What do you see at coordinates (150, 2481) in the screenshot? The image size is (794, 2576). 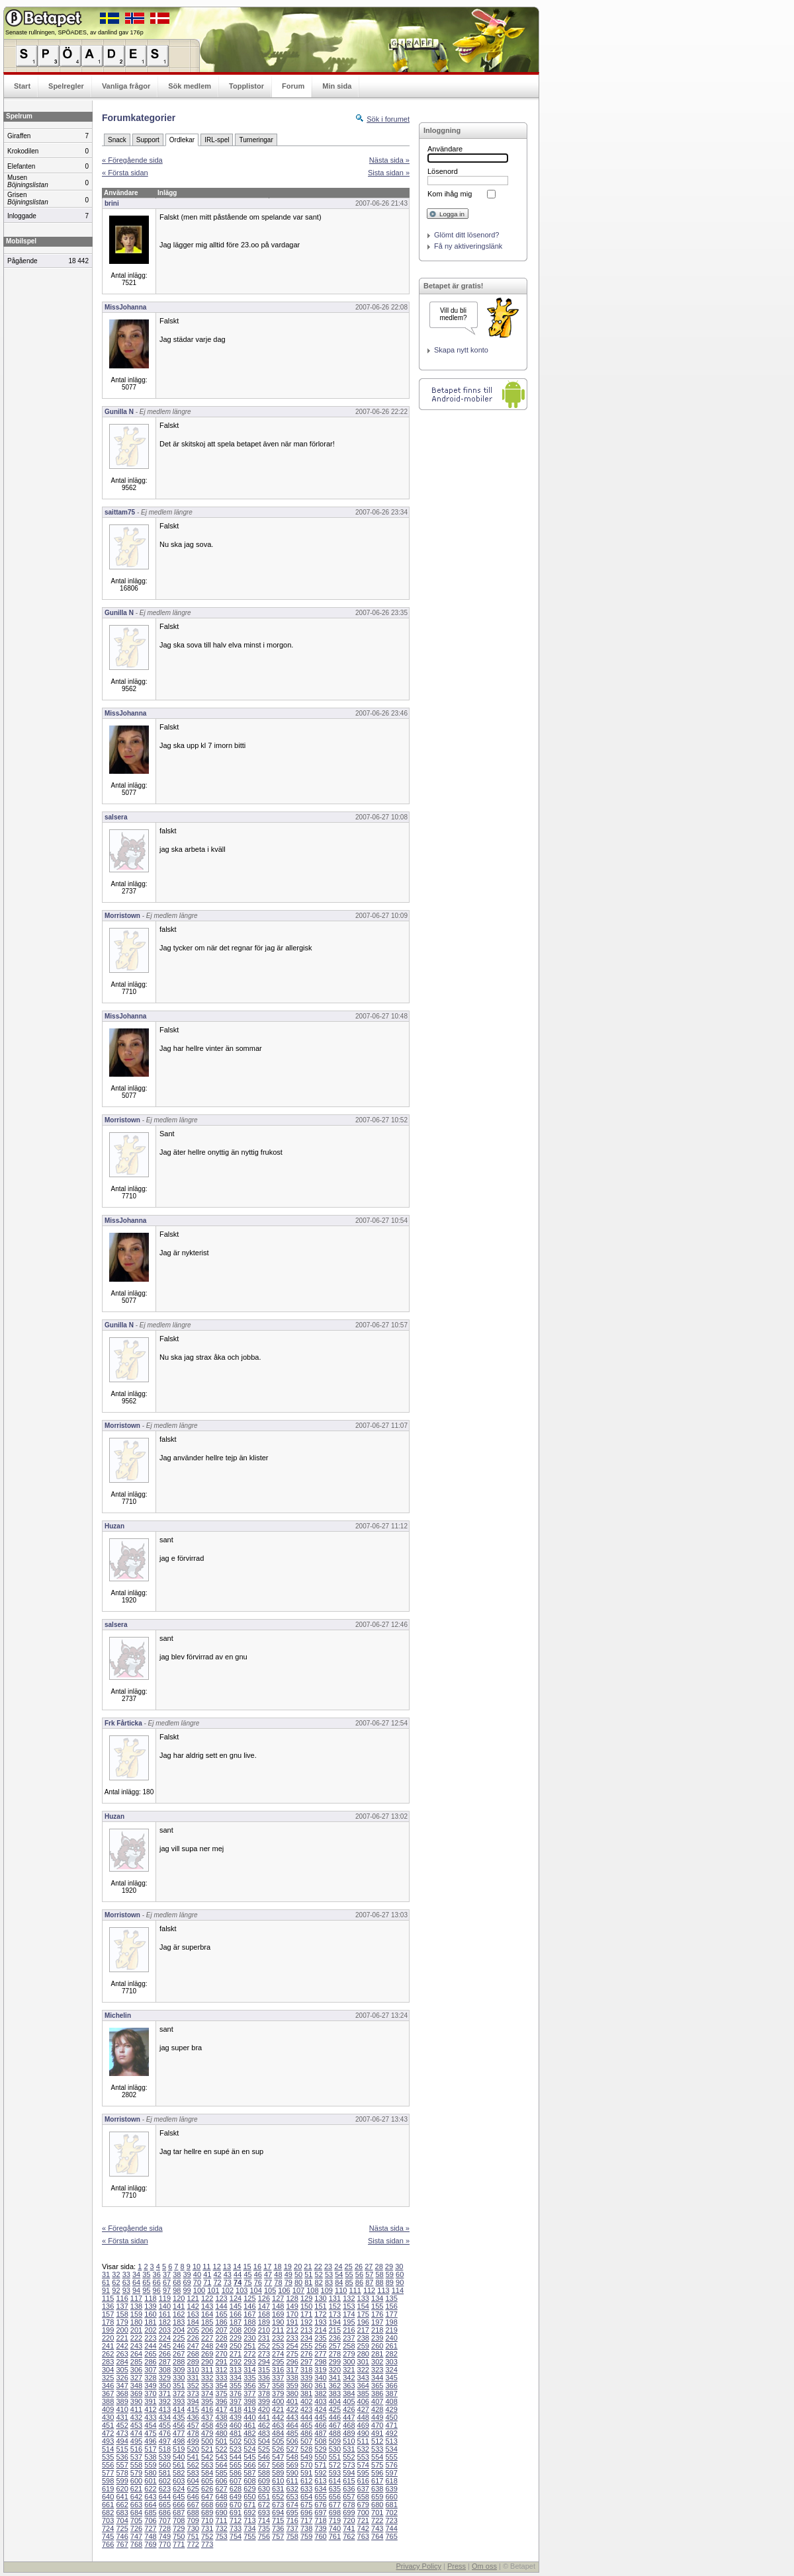 I see `601` at bounding box center [150, 2481].